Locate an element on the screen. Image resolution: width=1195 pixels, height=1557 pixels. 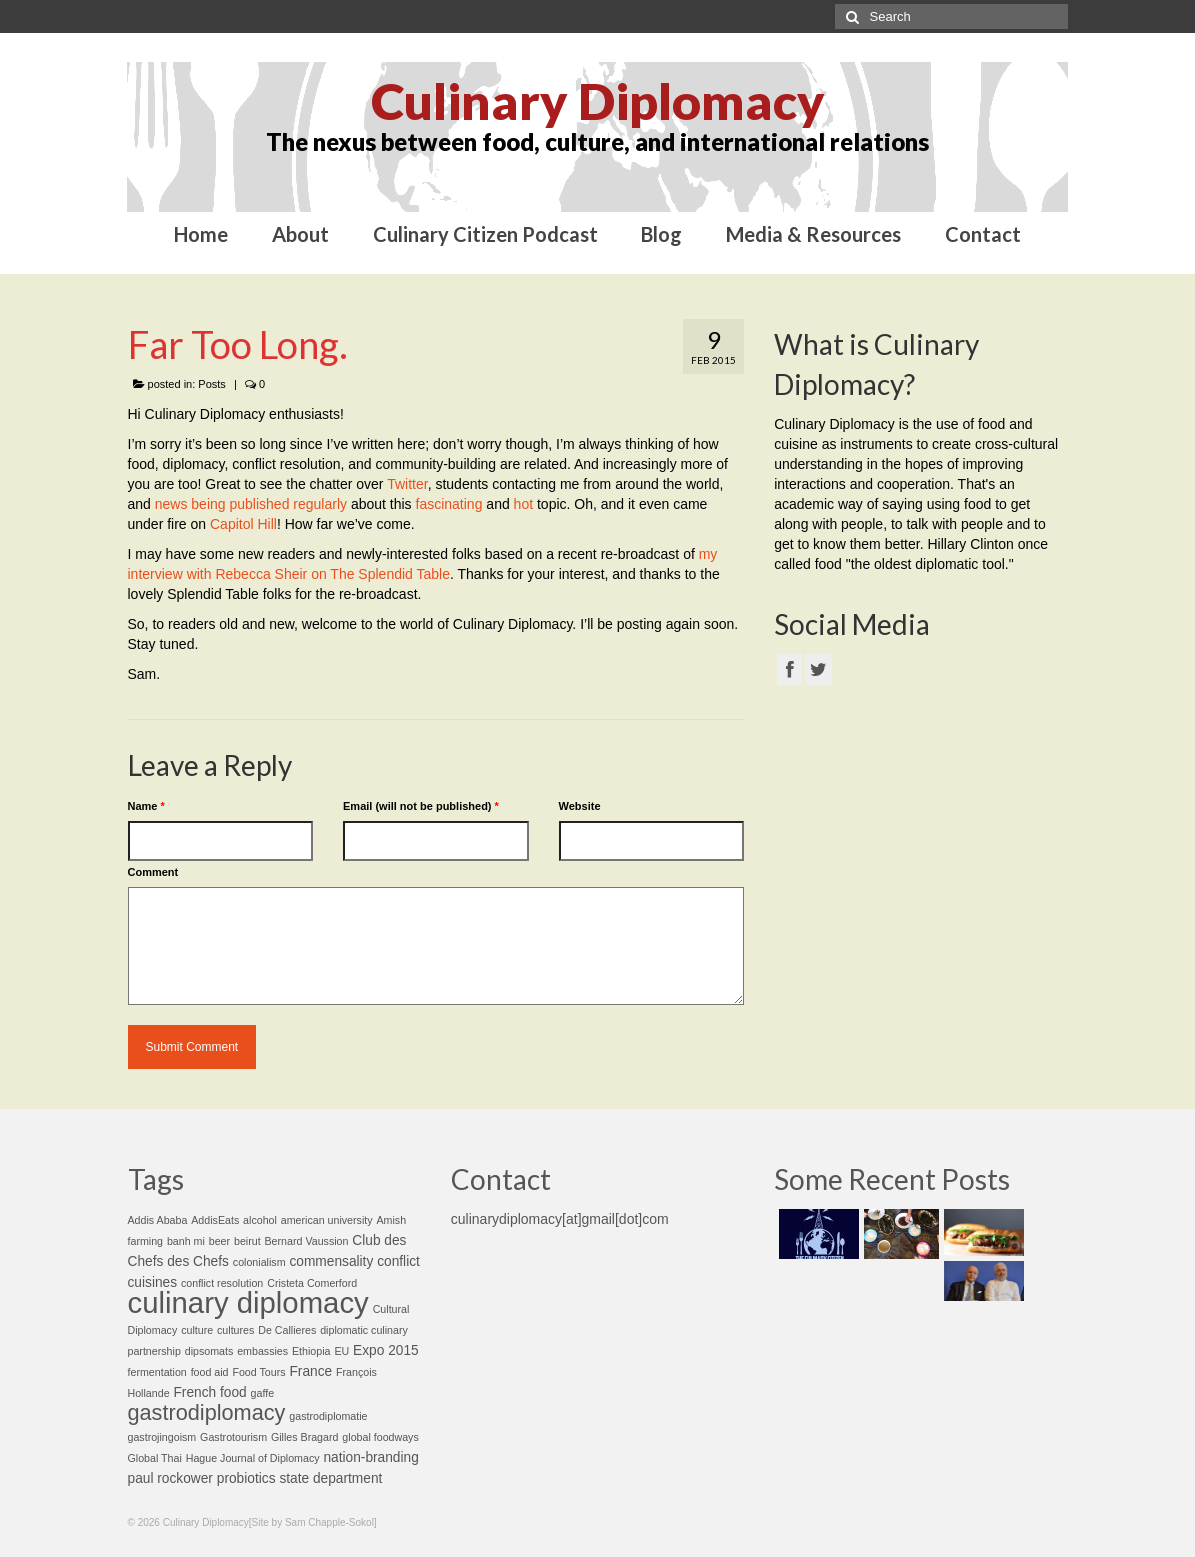
conflict resolution is located at coordinates (222, 1283).